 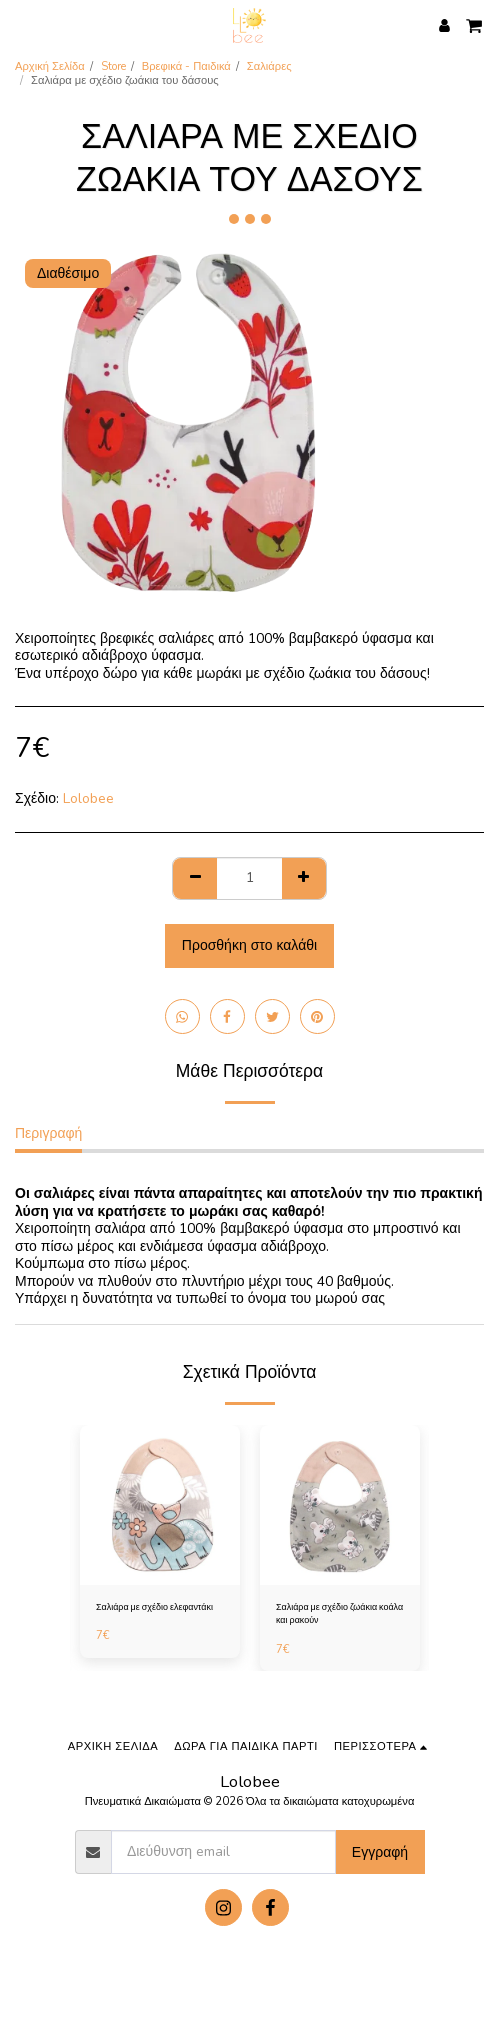 I want to click on Εγγραφή, so click(x=380, y=1852).